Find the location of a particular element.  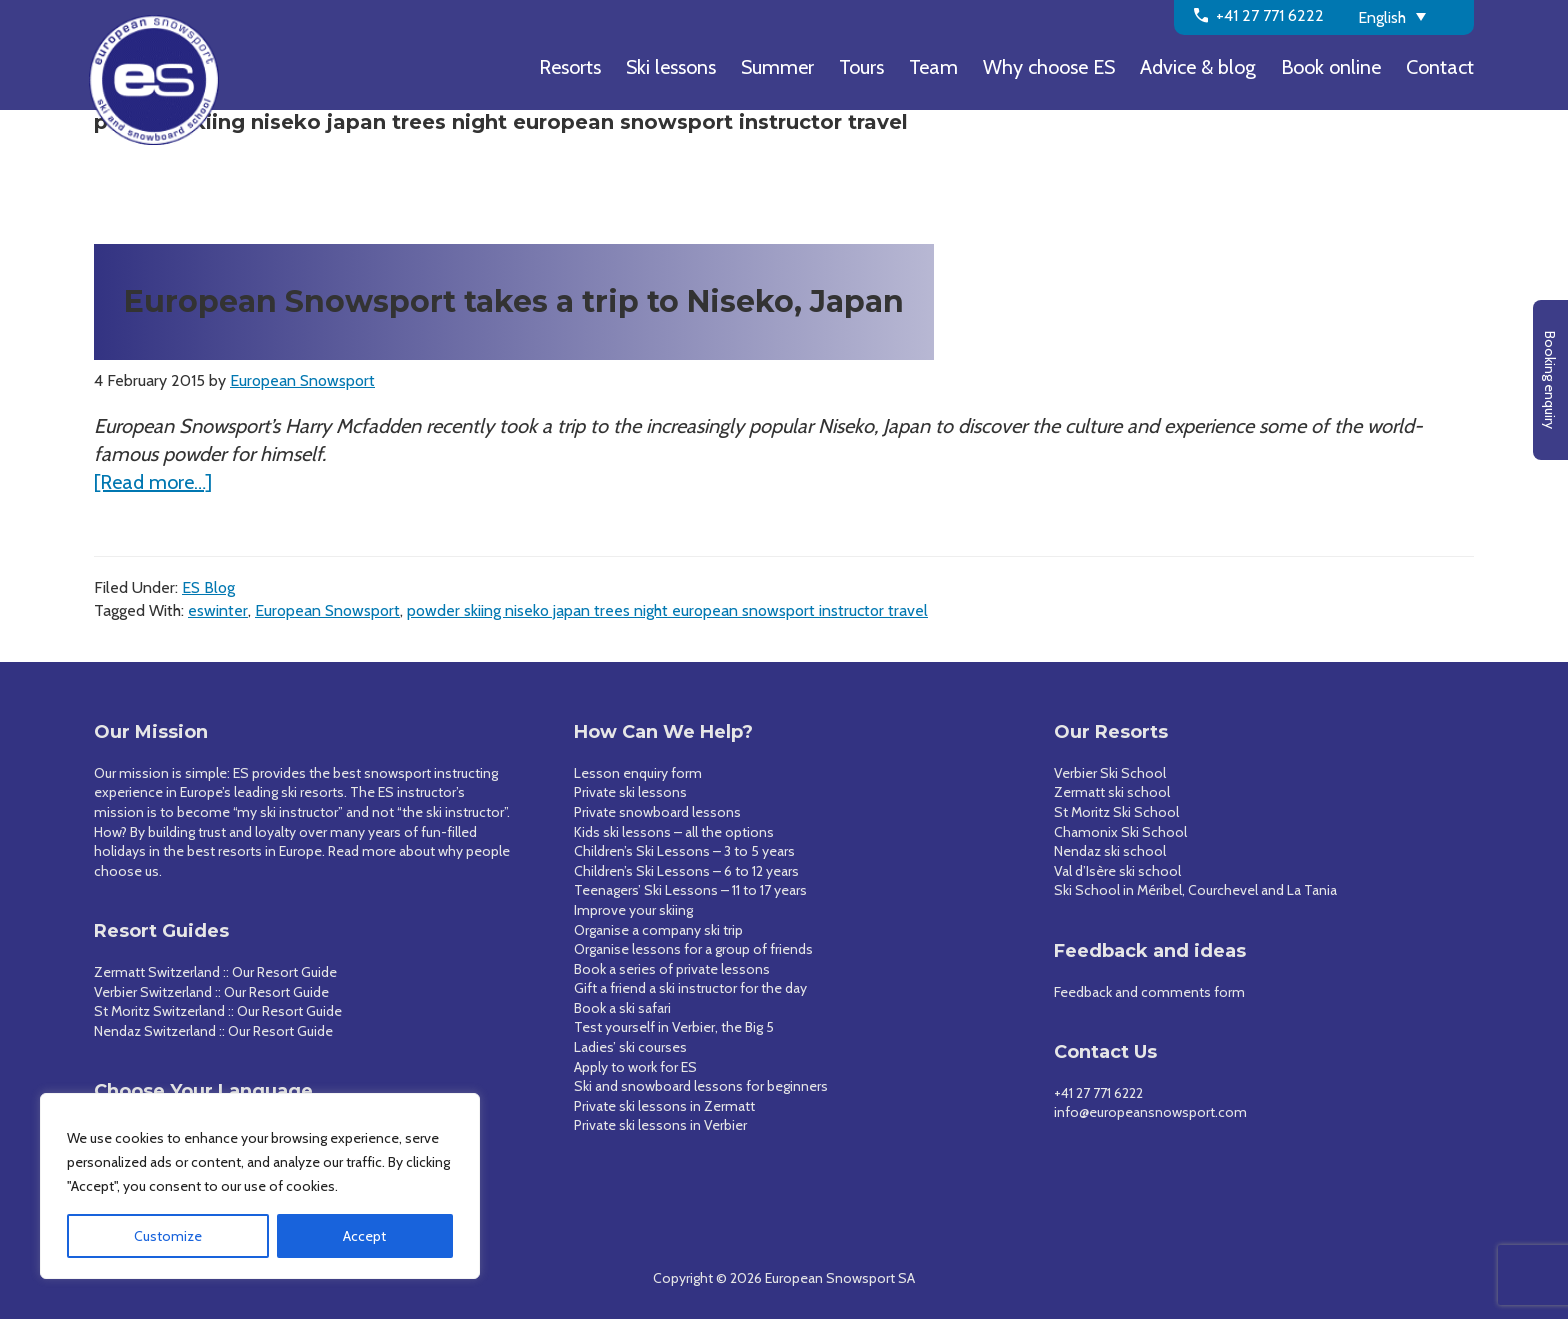

Zermatt Switzerland :: Our Resort Guide is located at coordinates (215, 972).